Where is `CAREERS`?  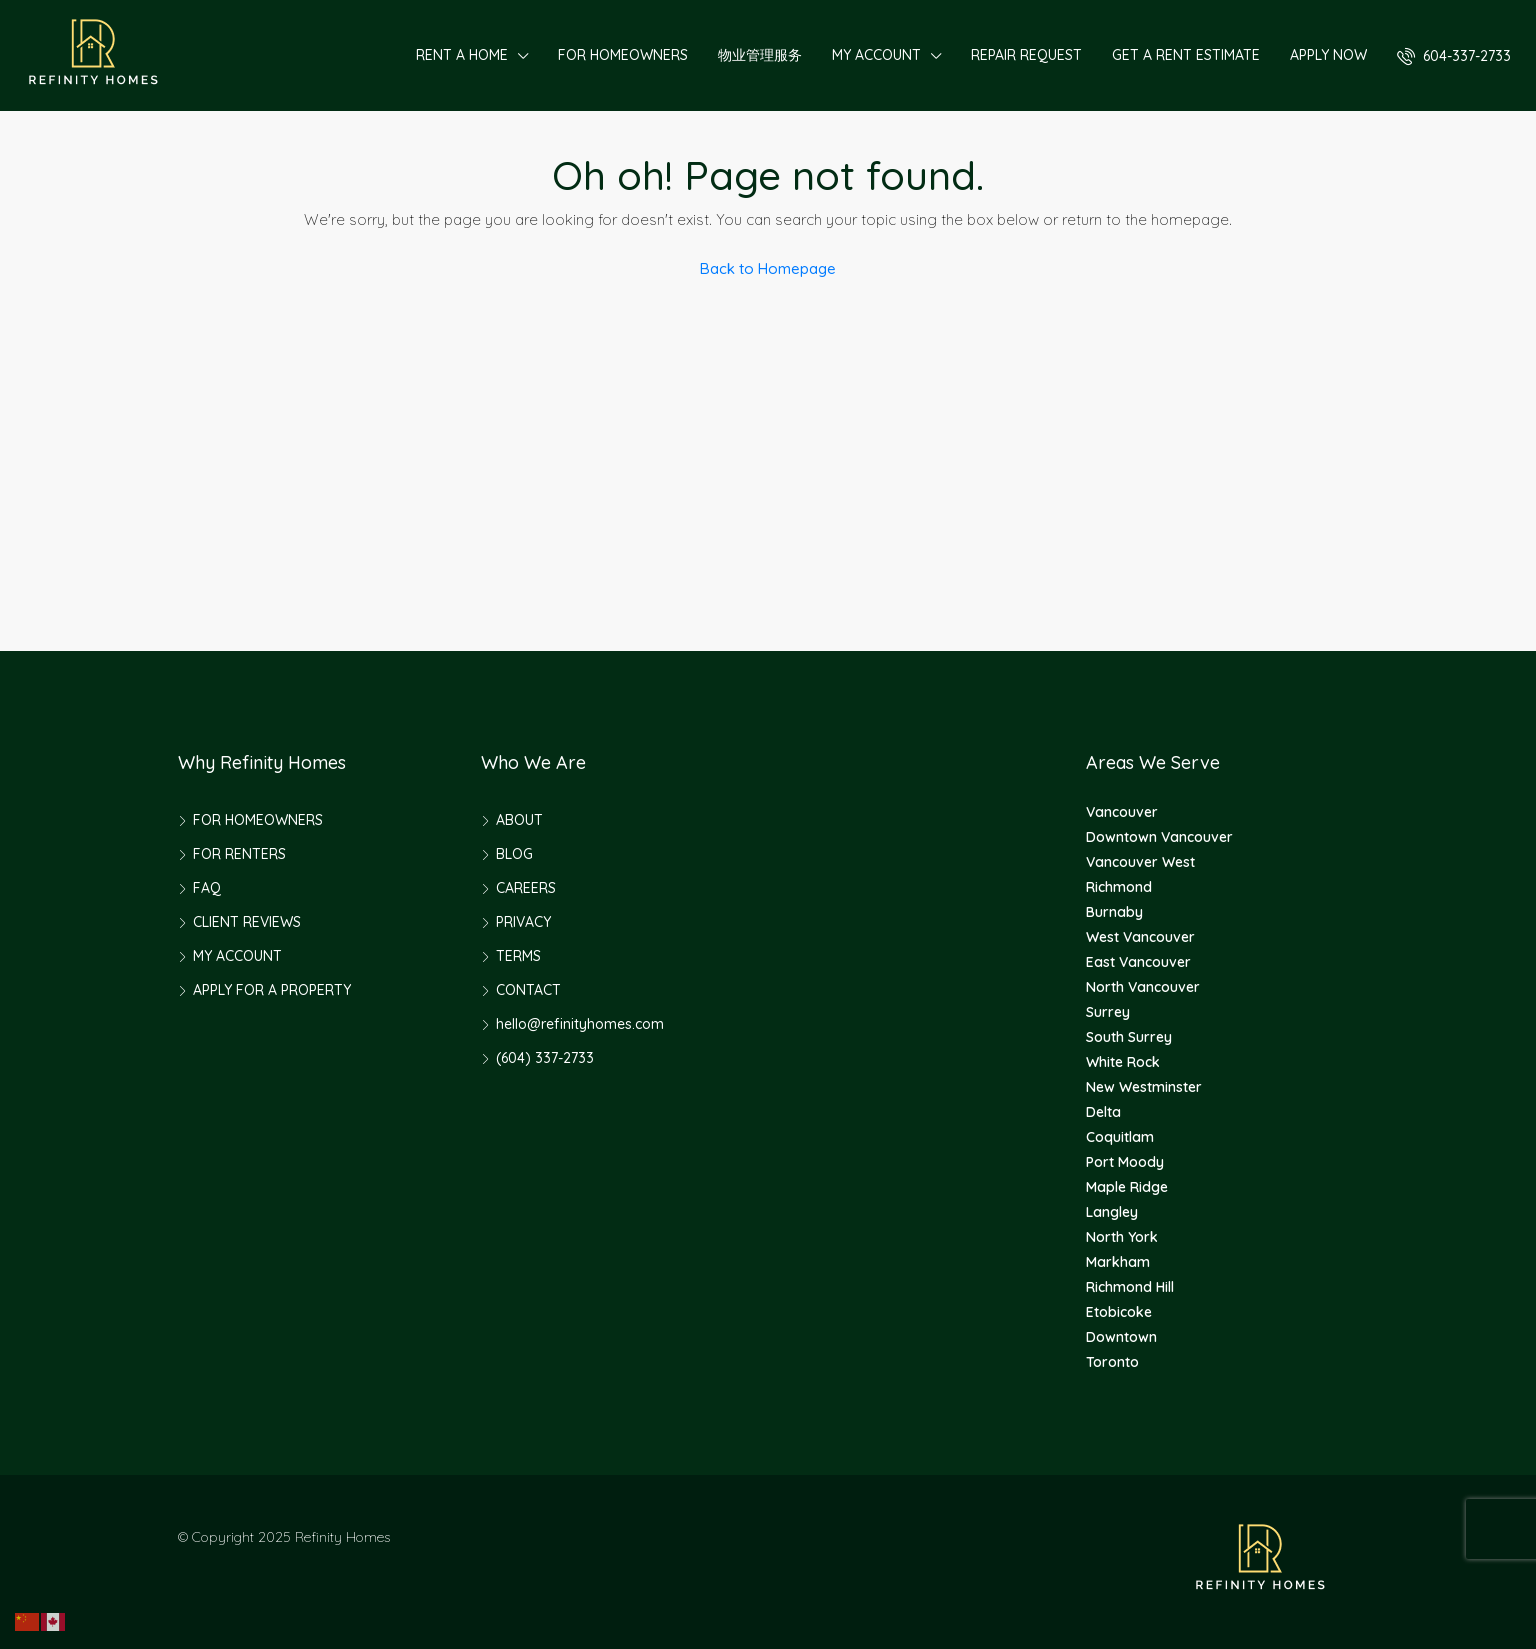
CAREERS is located at coordinates (526, 888).